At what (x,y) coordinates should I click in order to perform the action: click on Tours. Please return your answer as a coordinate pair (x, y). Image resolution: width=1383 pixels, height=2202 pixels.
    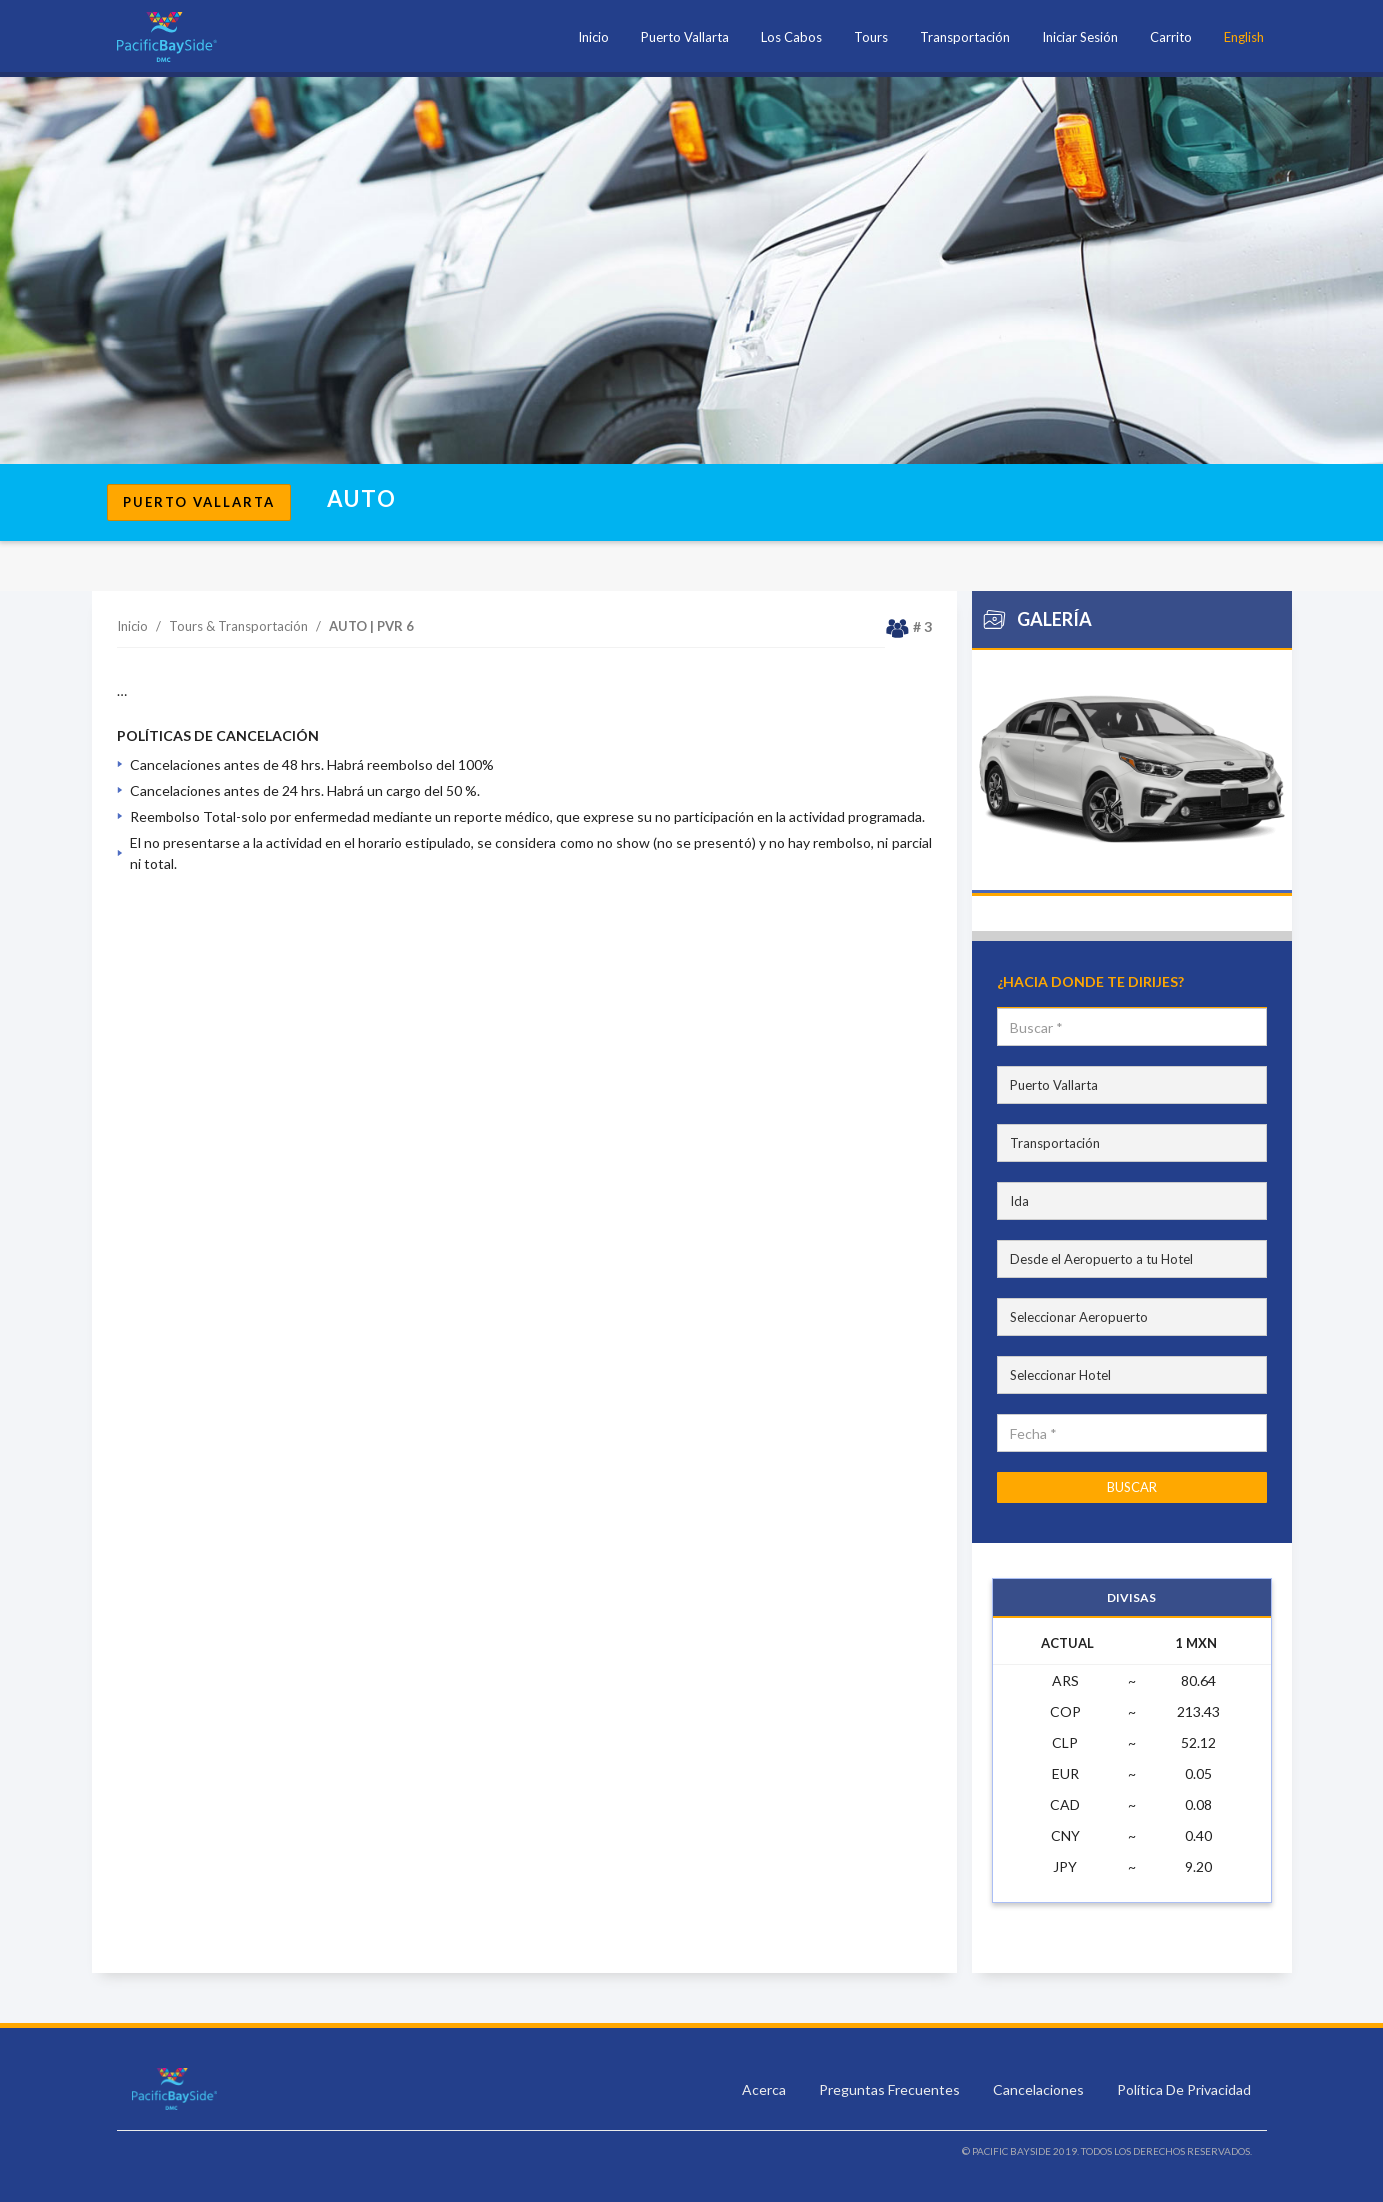
    Looking at the image, I should click on (871, 37).